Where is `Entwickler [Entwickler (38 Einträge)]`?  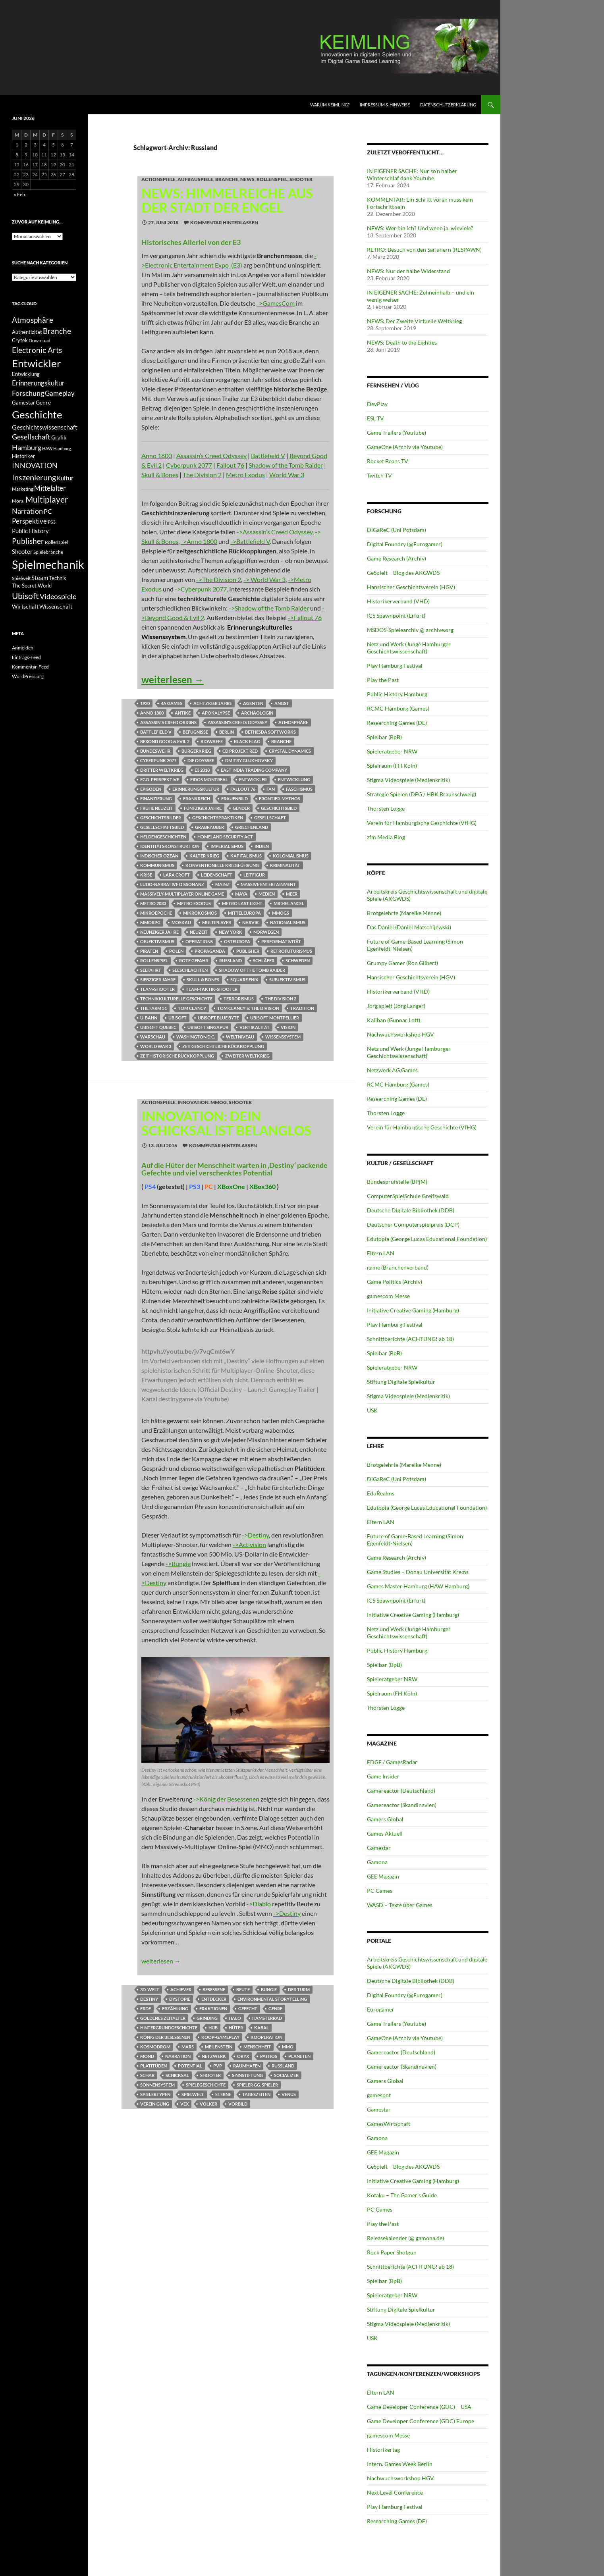
Entwickler [Entwickler (38 Einträge)] is located at coordinates (36, 363).